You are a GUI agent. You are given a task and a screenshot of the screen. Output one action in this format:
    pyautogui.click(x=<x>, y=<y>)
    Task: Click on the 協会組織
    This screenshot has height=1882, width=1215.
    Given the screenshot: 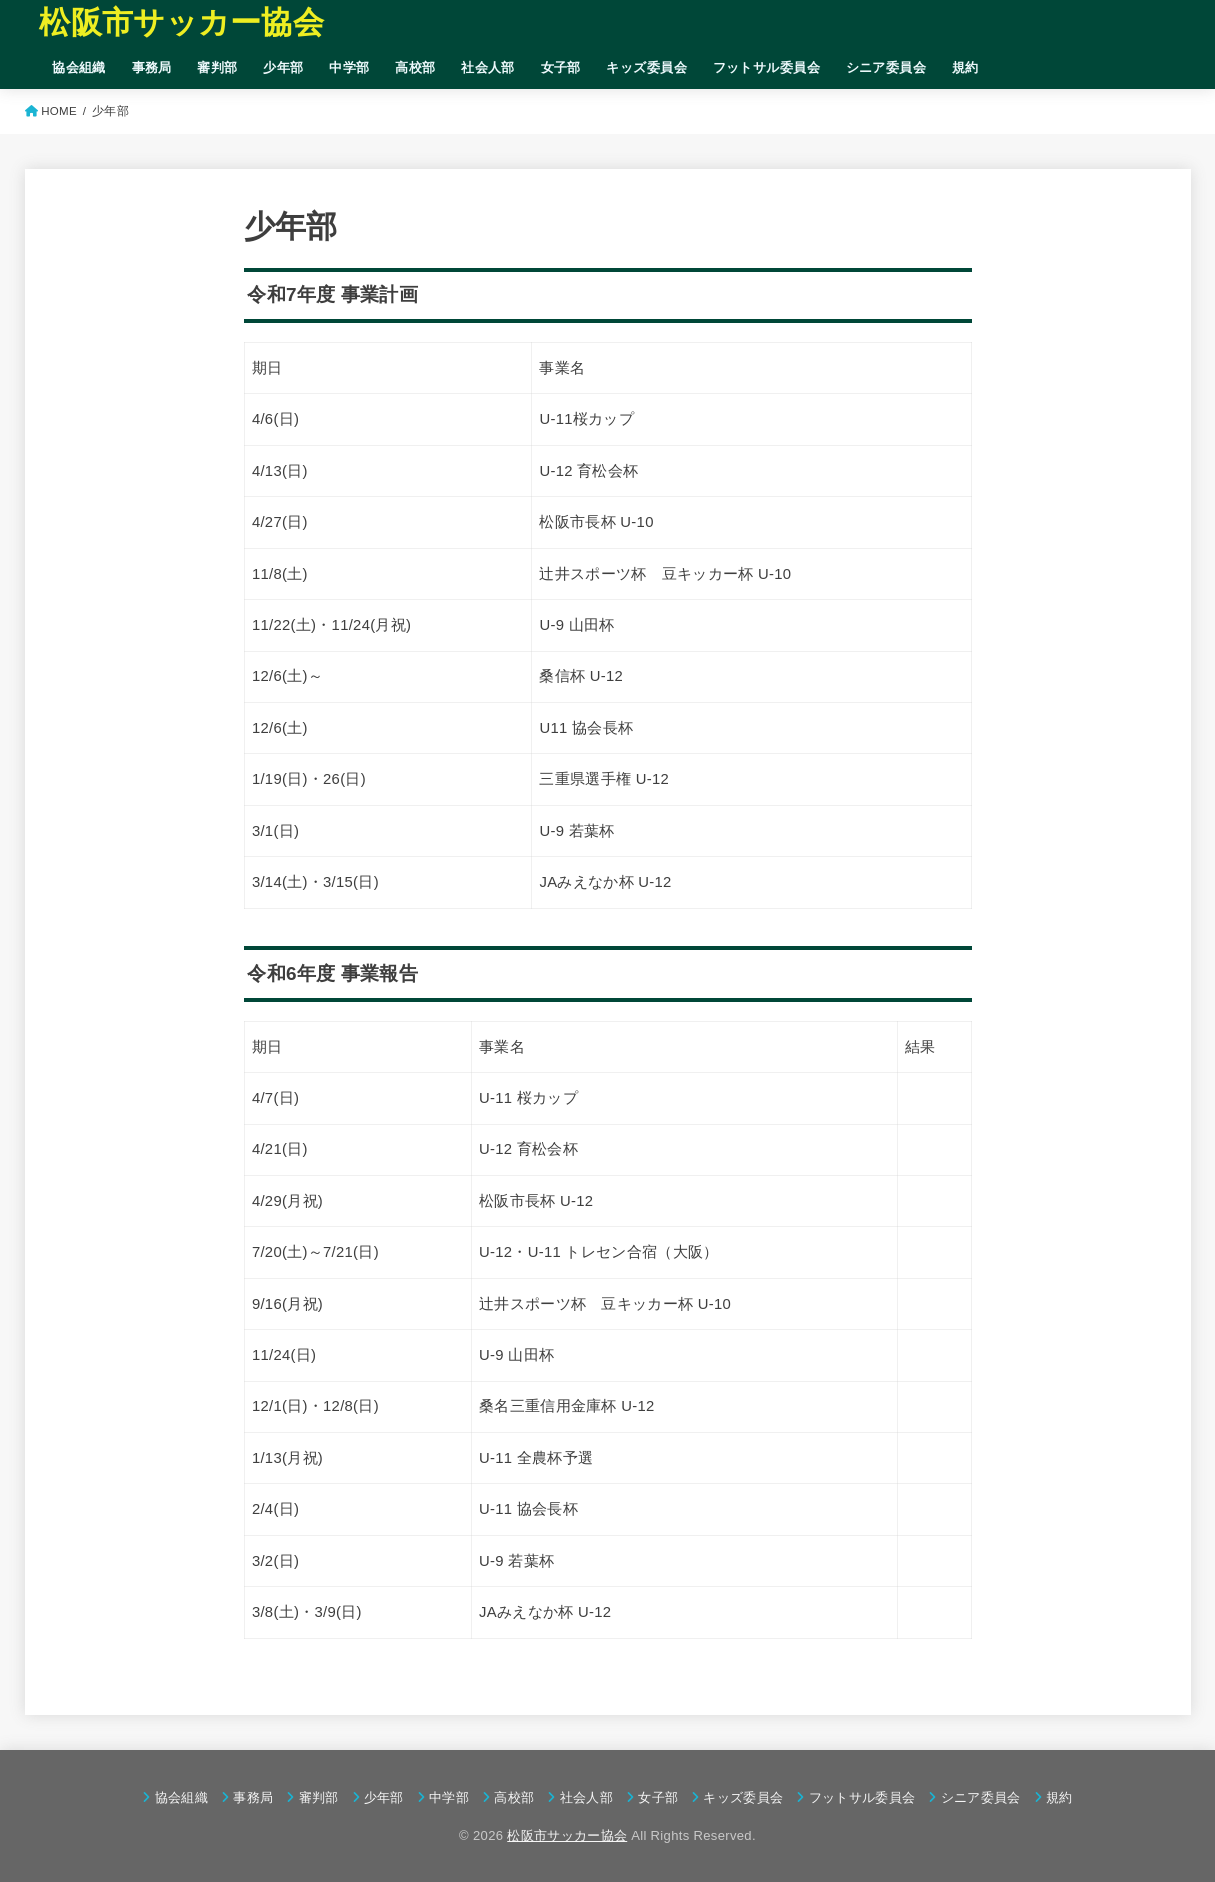 What is the action you would take?
    pyautogui.click(x=79, y=67)
    